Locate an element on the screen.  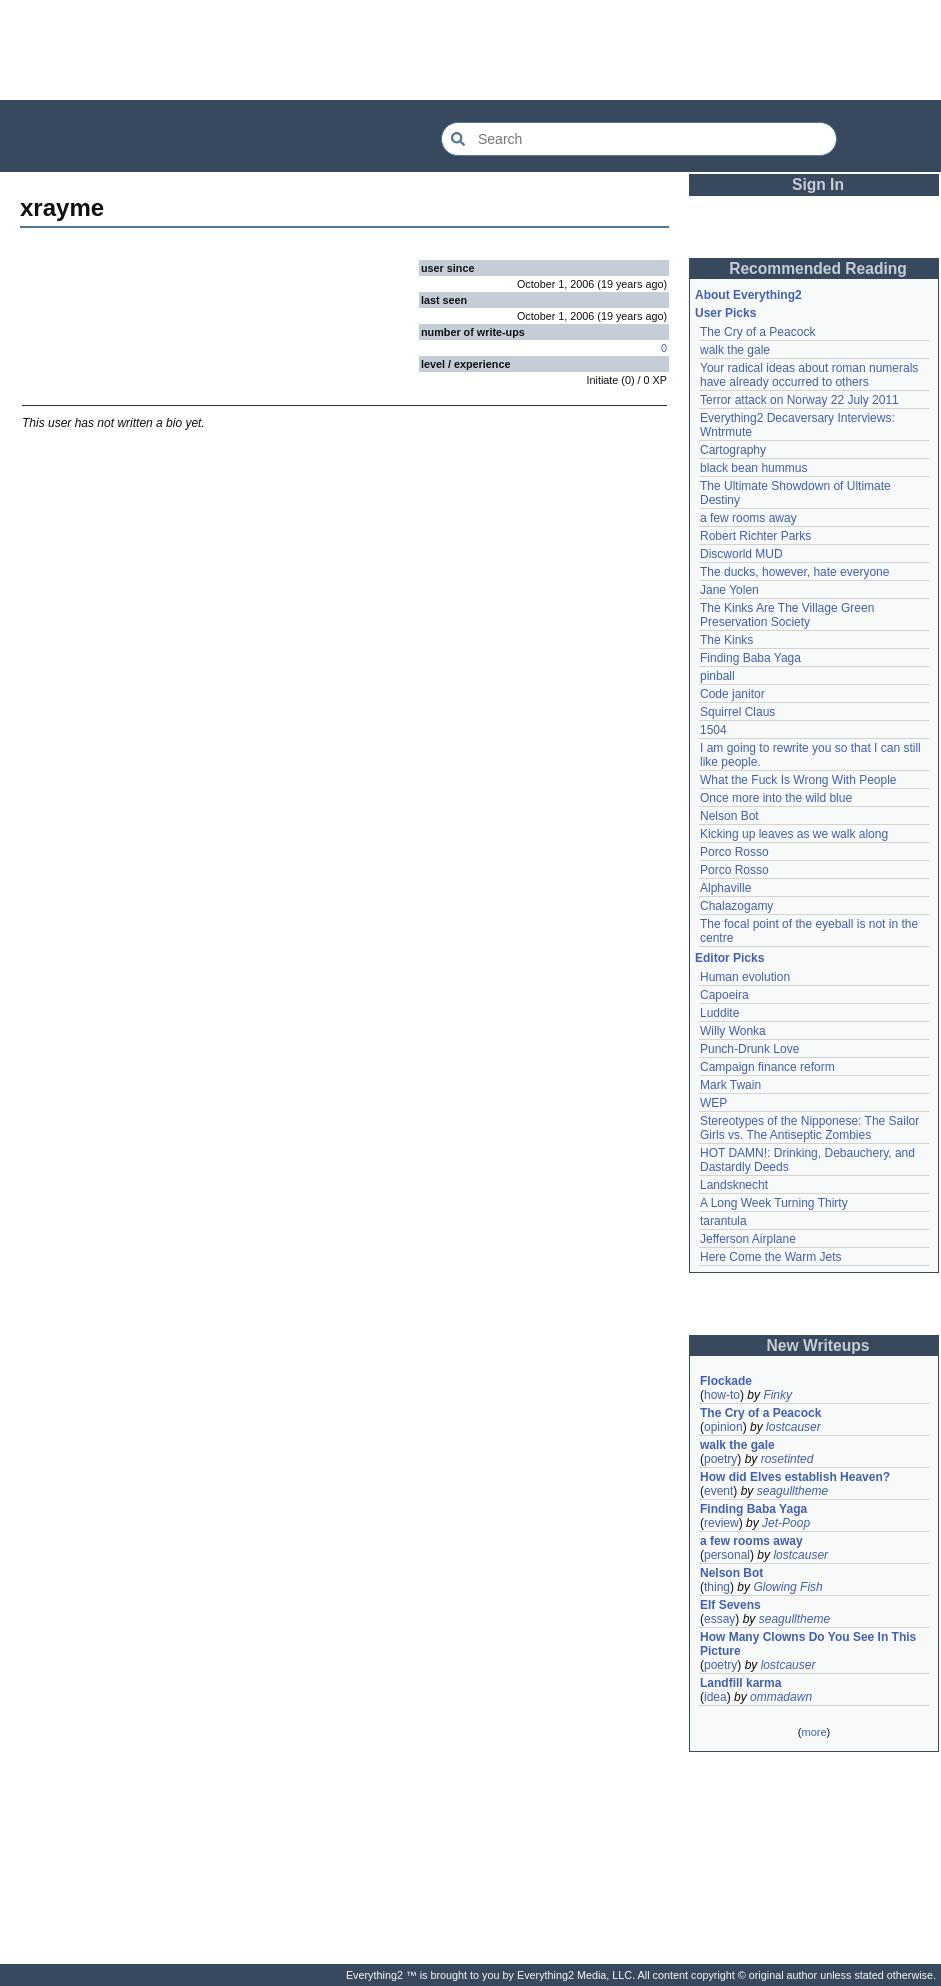
personal is located at coordinates (727, 1555).